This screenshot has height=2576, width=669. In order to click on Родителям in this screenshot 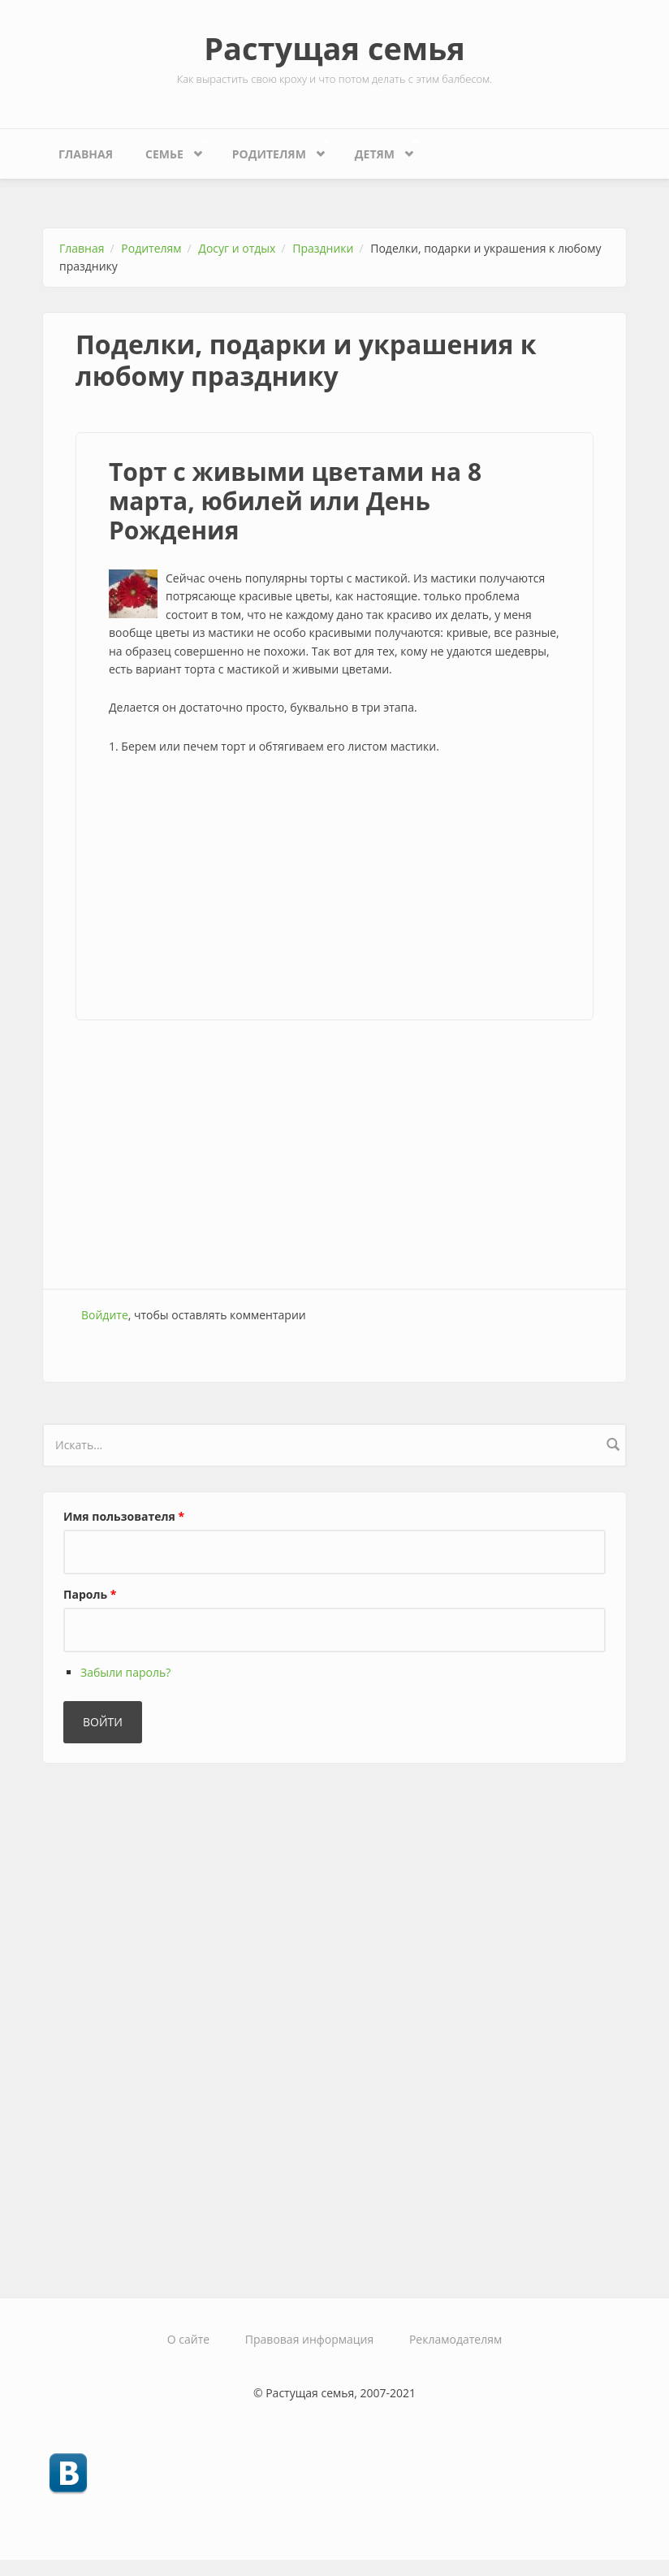, I will do `click(273, 150)`.